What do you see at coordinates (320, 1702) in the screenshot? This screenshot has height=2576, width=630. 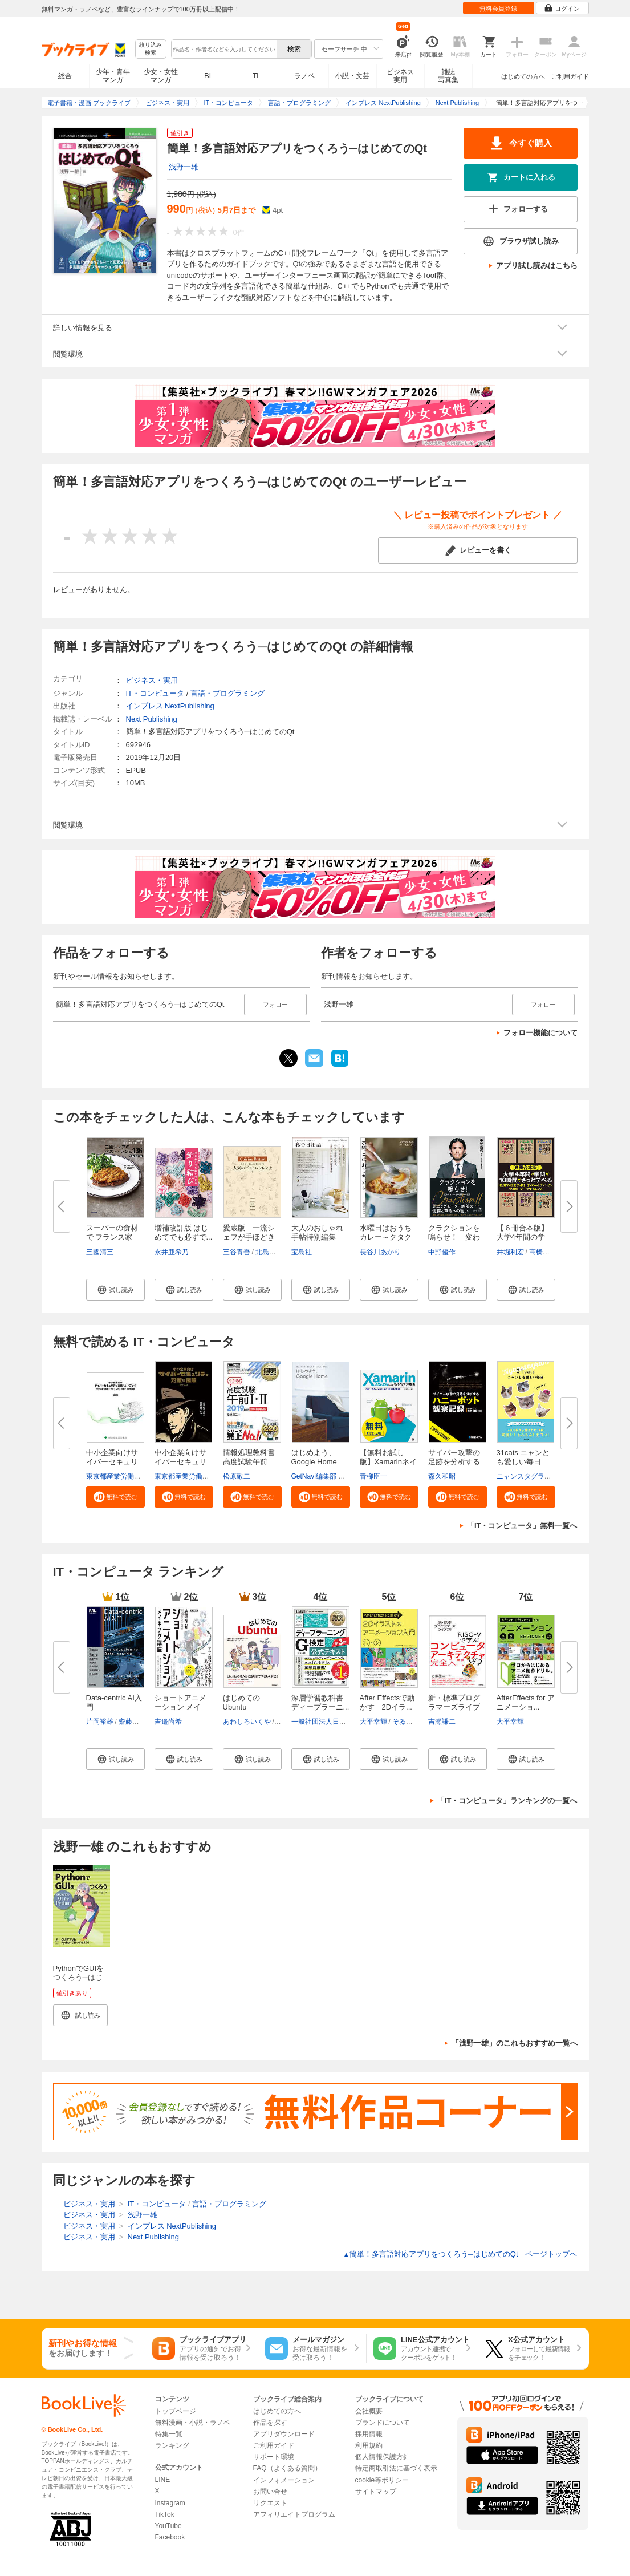 I see `深層学習教科書 ディープラーニ...` at bounding box center [320, 1702].